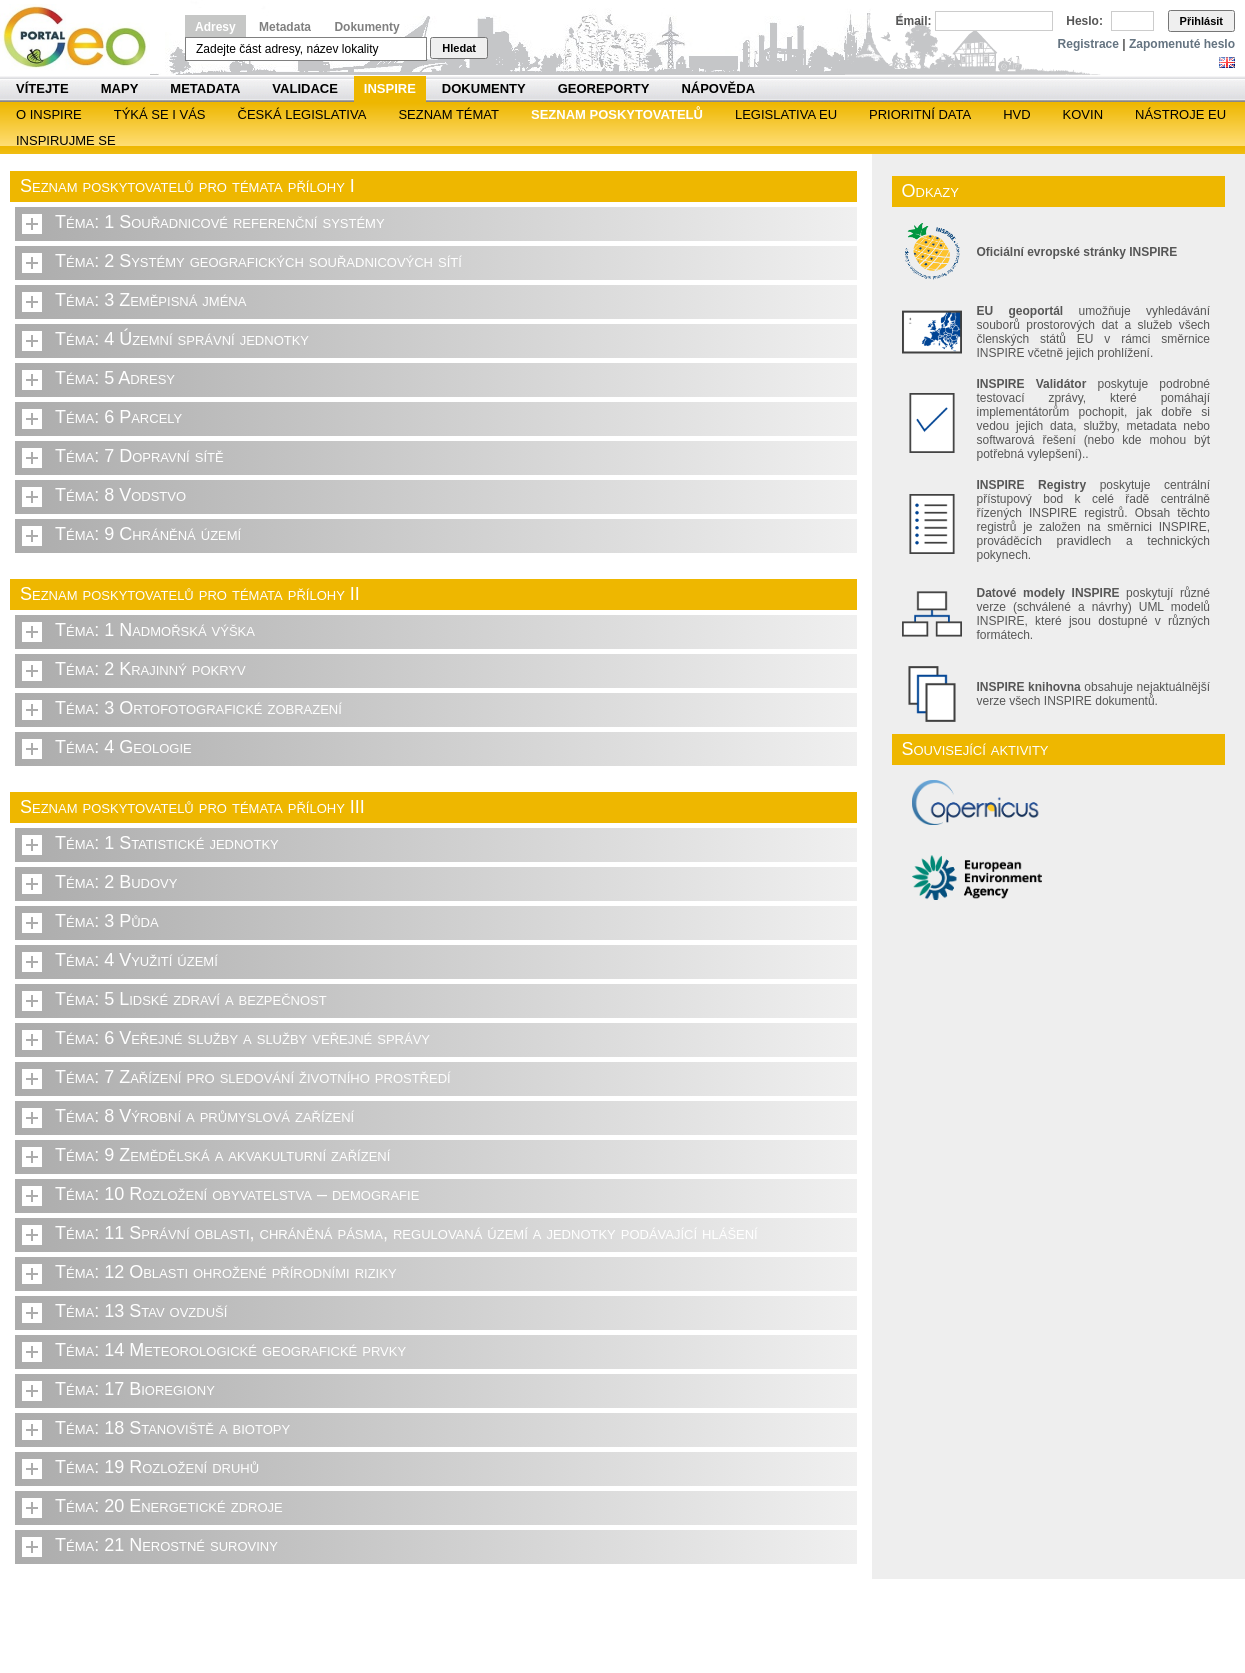  I want to click on Validace, so click(304, 88).